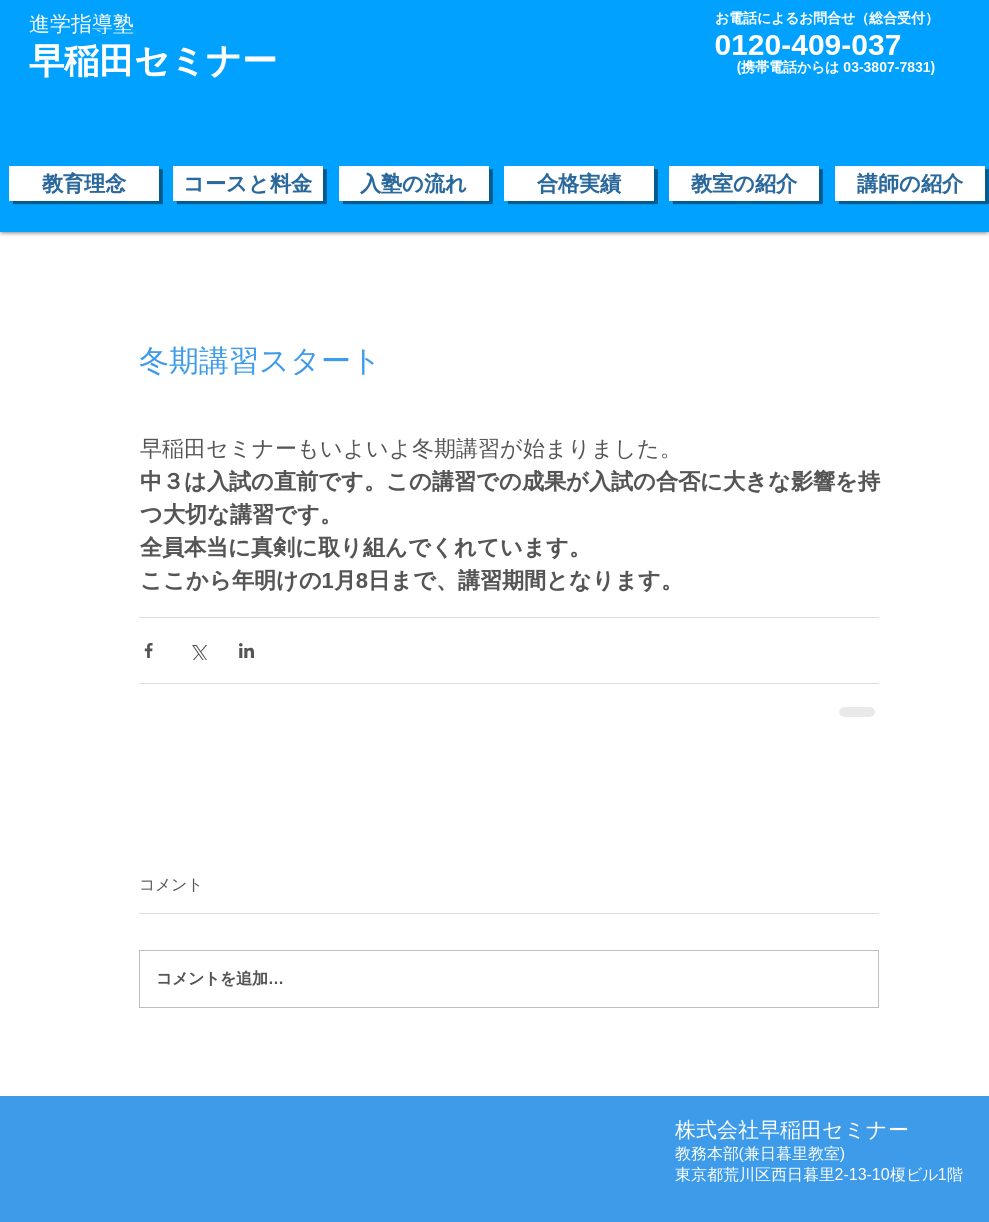 The width and height of the screenshot is (989, 1222). What do you see at coordinates (744, 183) in the screenshot?
I see `[教室の紹介]` at bounding box center [744, 183].